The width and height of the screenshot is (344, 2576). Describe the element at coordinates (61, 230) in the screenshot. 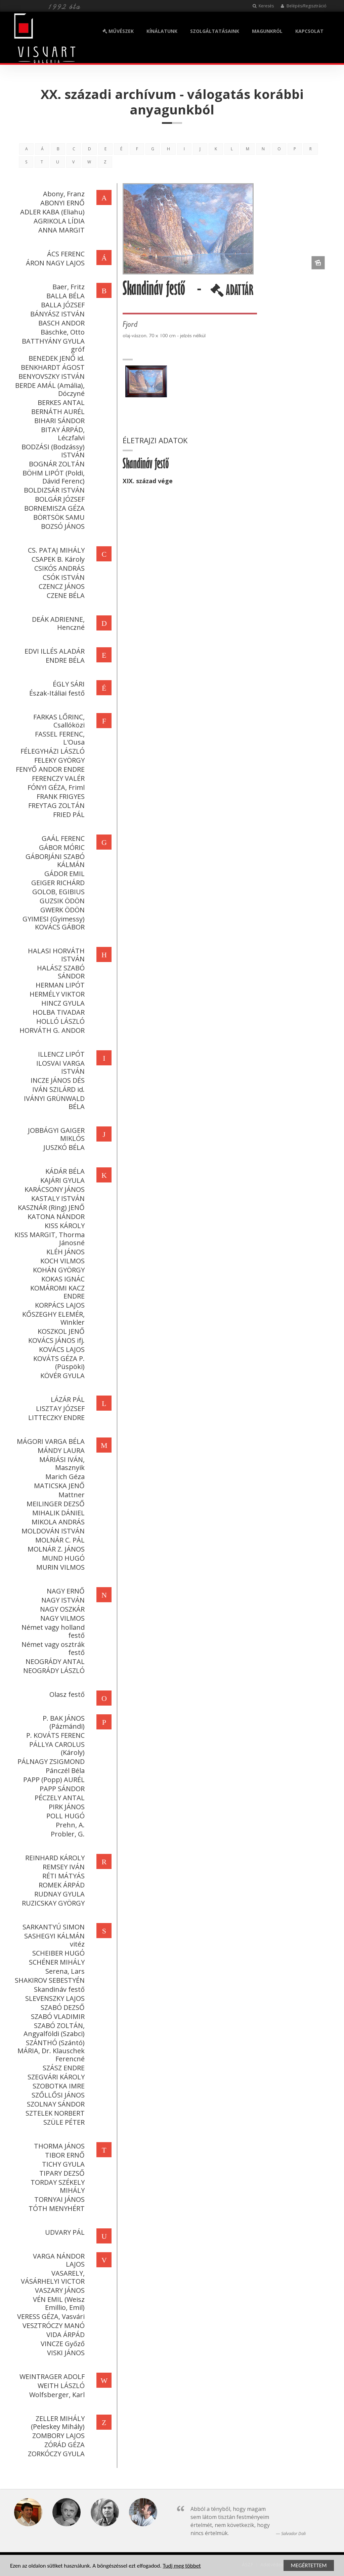

I see `ANNA MARGIT` at that location.